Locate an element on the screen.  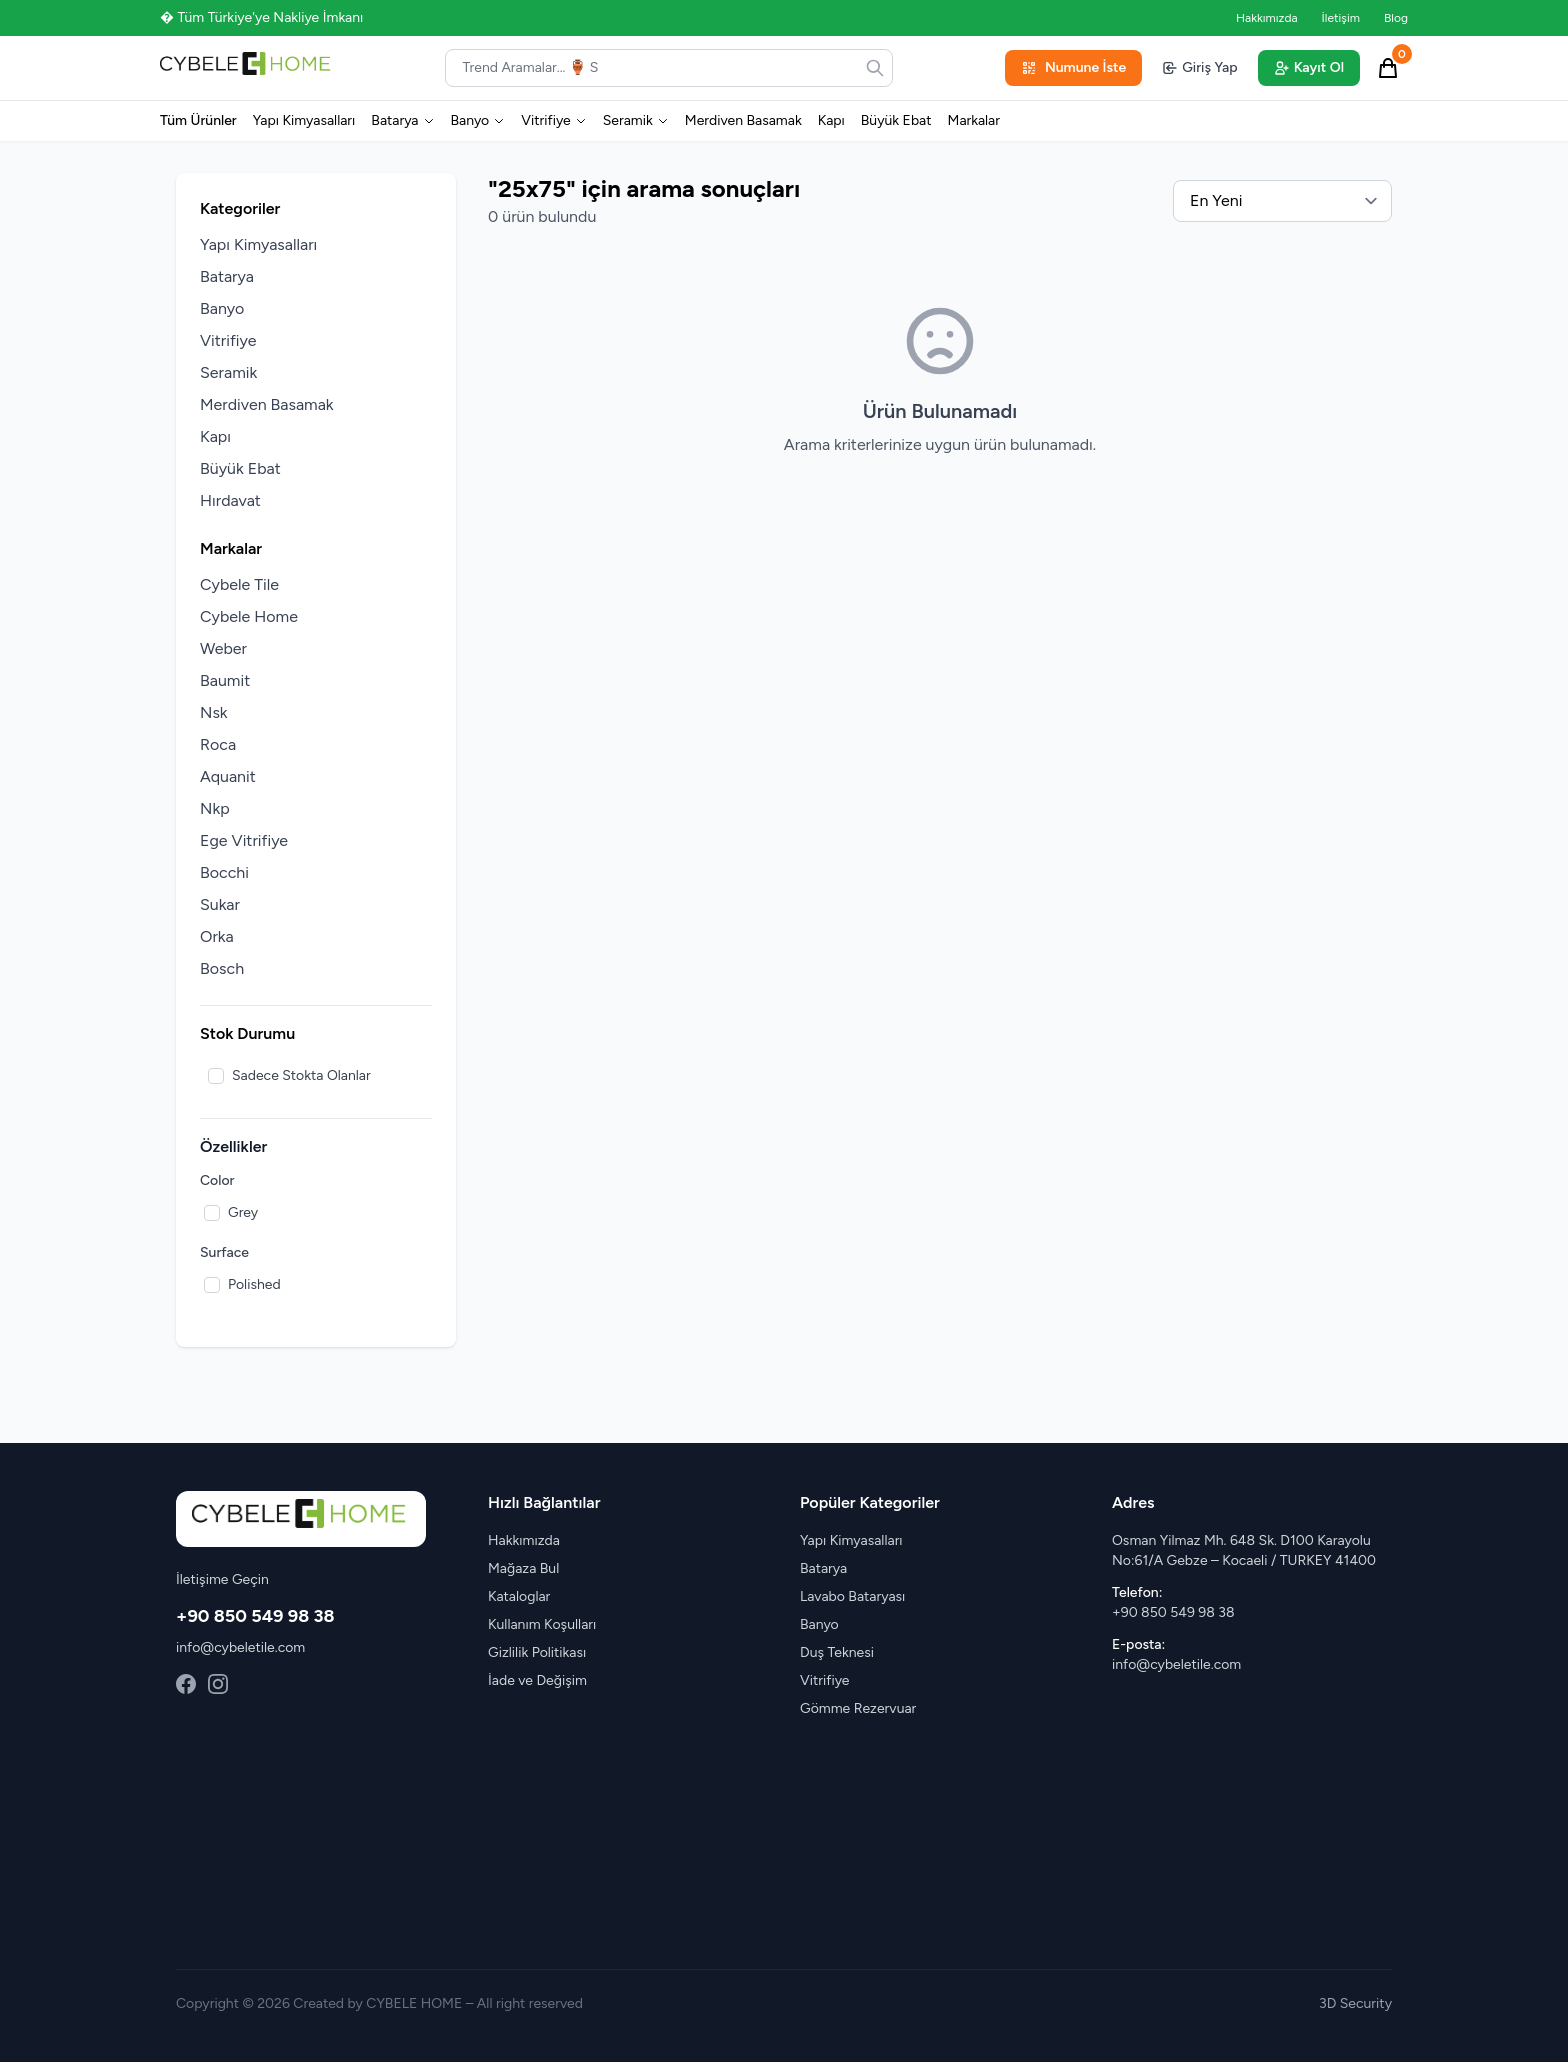
Tüm Ürünler is located at coordinates (198, 120).